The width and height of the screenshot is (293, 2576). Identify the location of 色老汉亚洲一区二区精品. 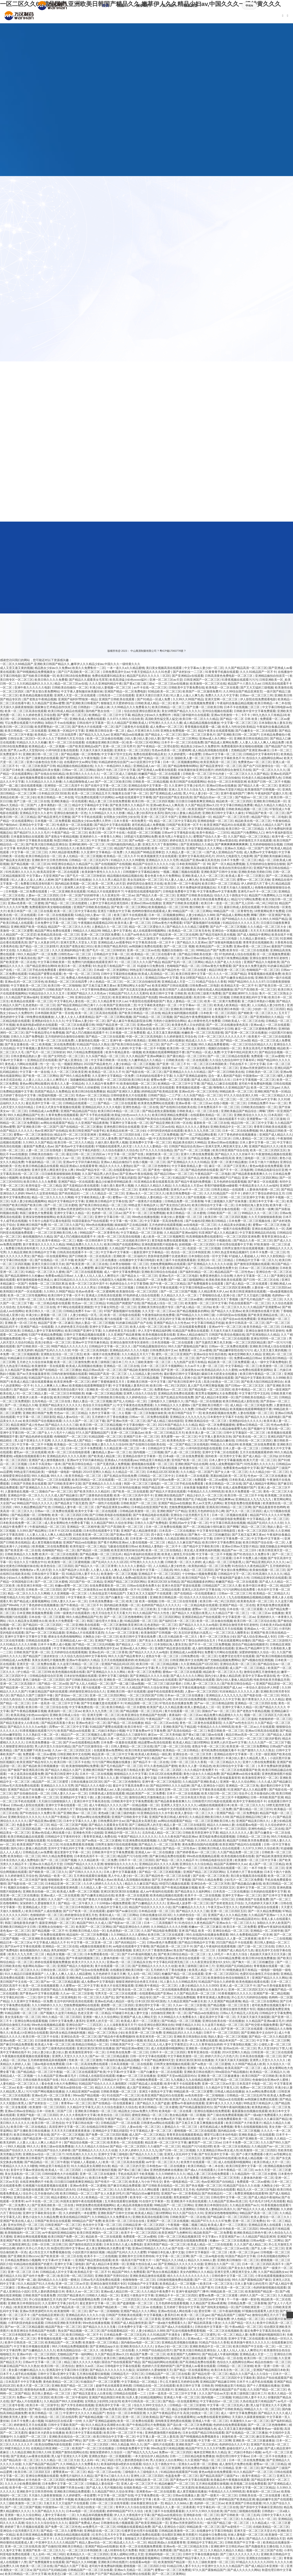
(94, 2013).